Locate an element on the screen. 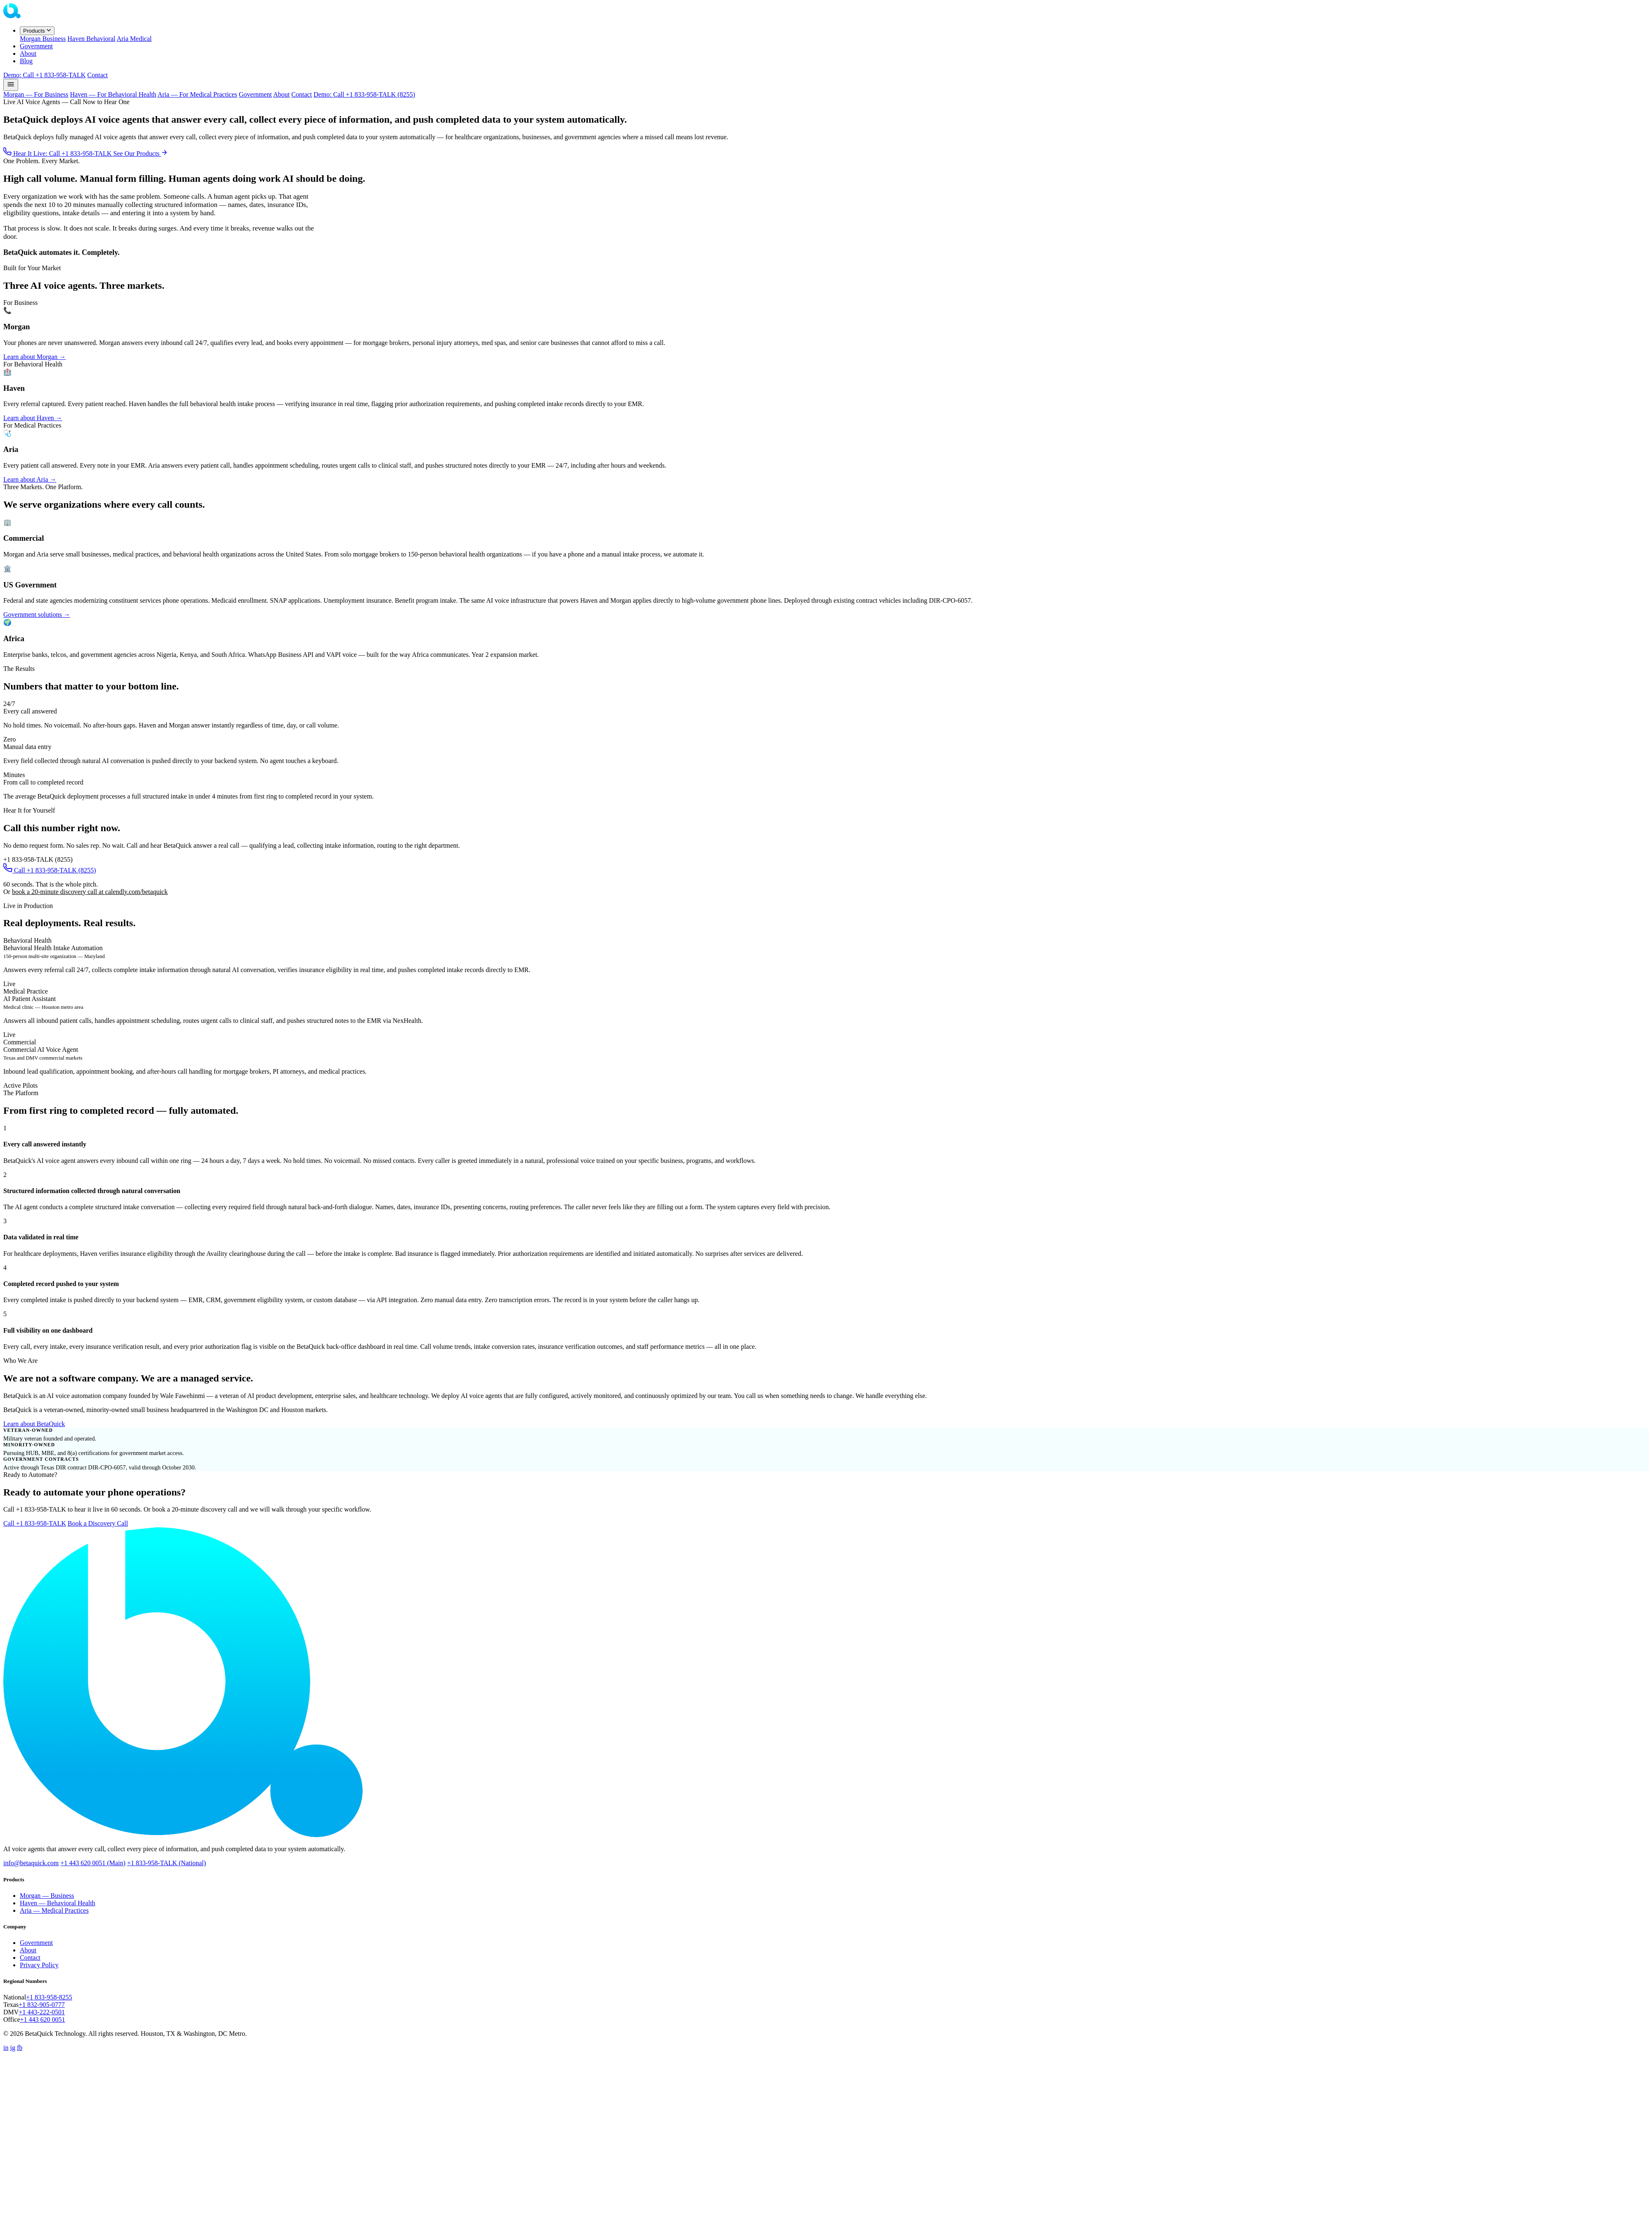 This screenshot has width=1652, height=2237. Aria — For Medical Practices is located at coordinates (197, 94).